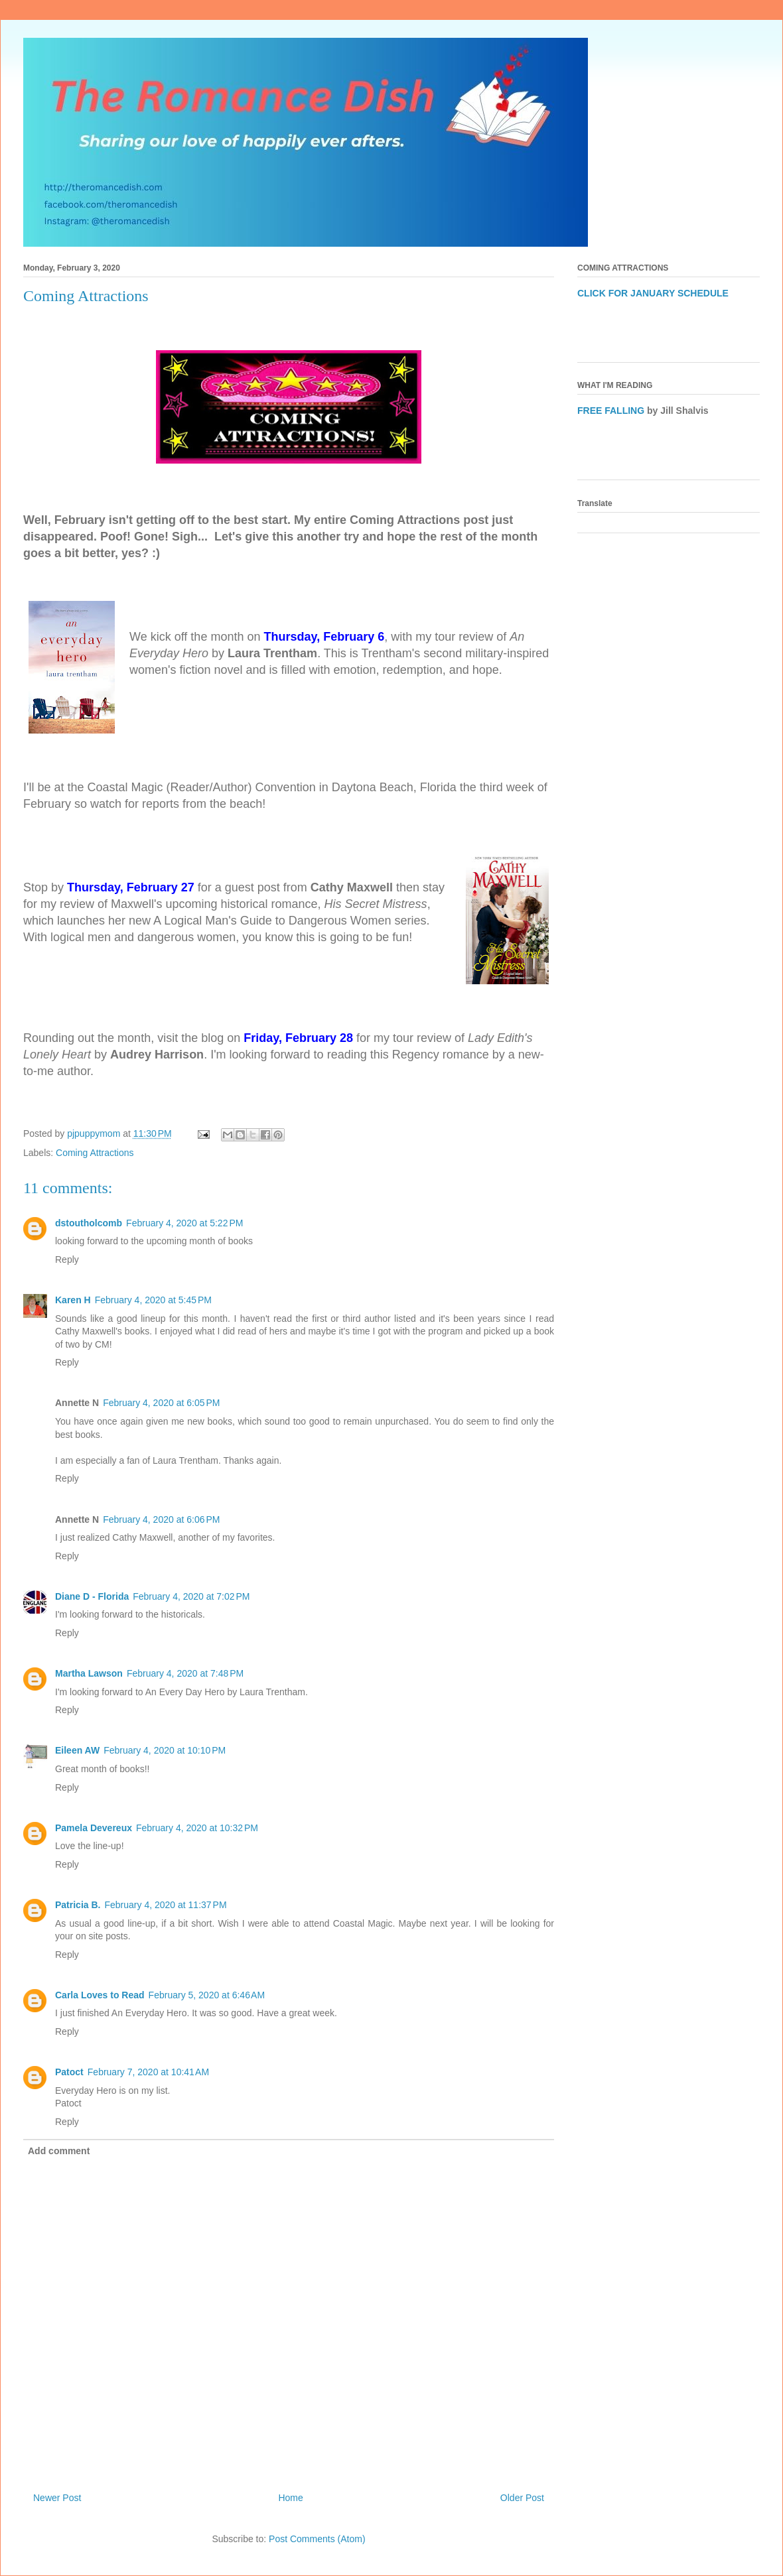 Image resolution: width=783 pixels, height=2576 pixels. Describe the element at coordinates (148, 2072) in the screenshot. I see `February 7, 2020 at 10:41 AM` at that location.